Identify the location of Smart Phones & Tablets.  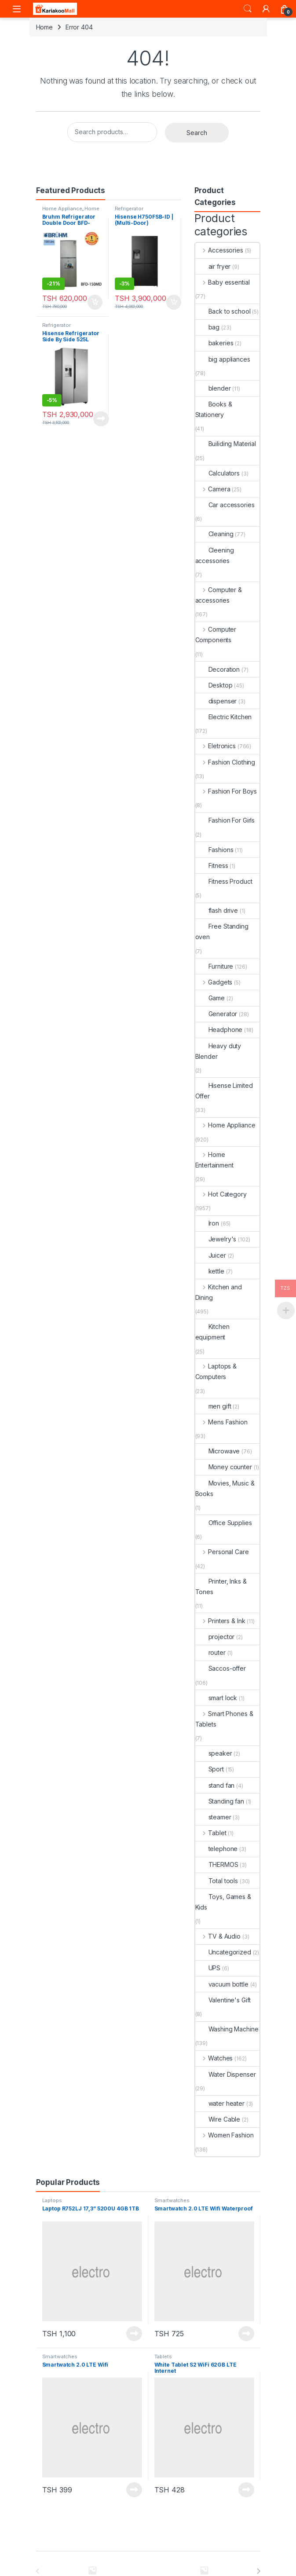
(224, 1719).